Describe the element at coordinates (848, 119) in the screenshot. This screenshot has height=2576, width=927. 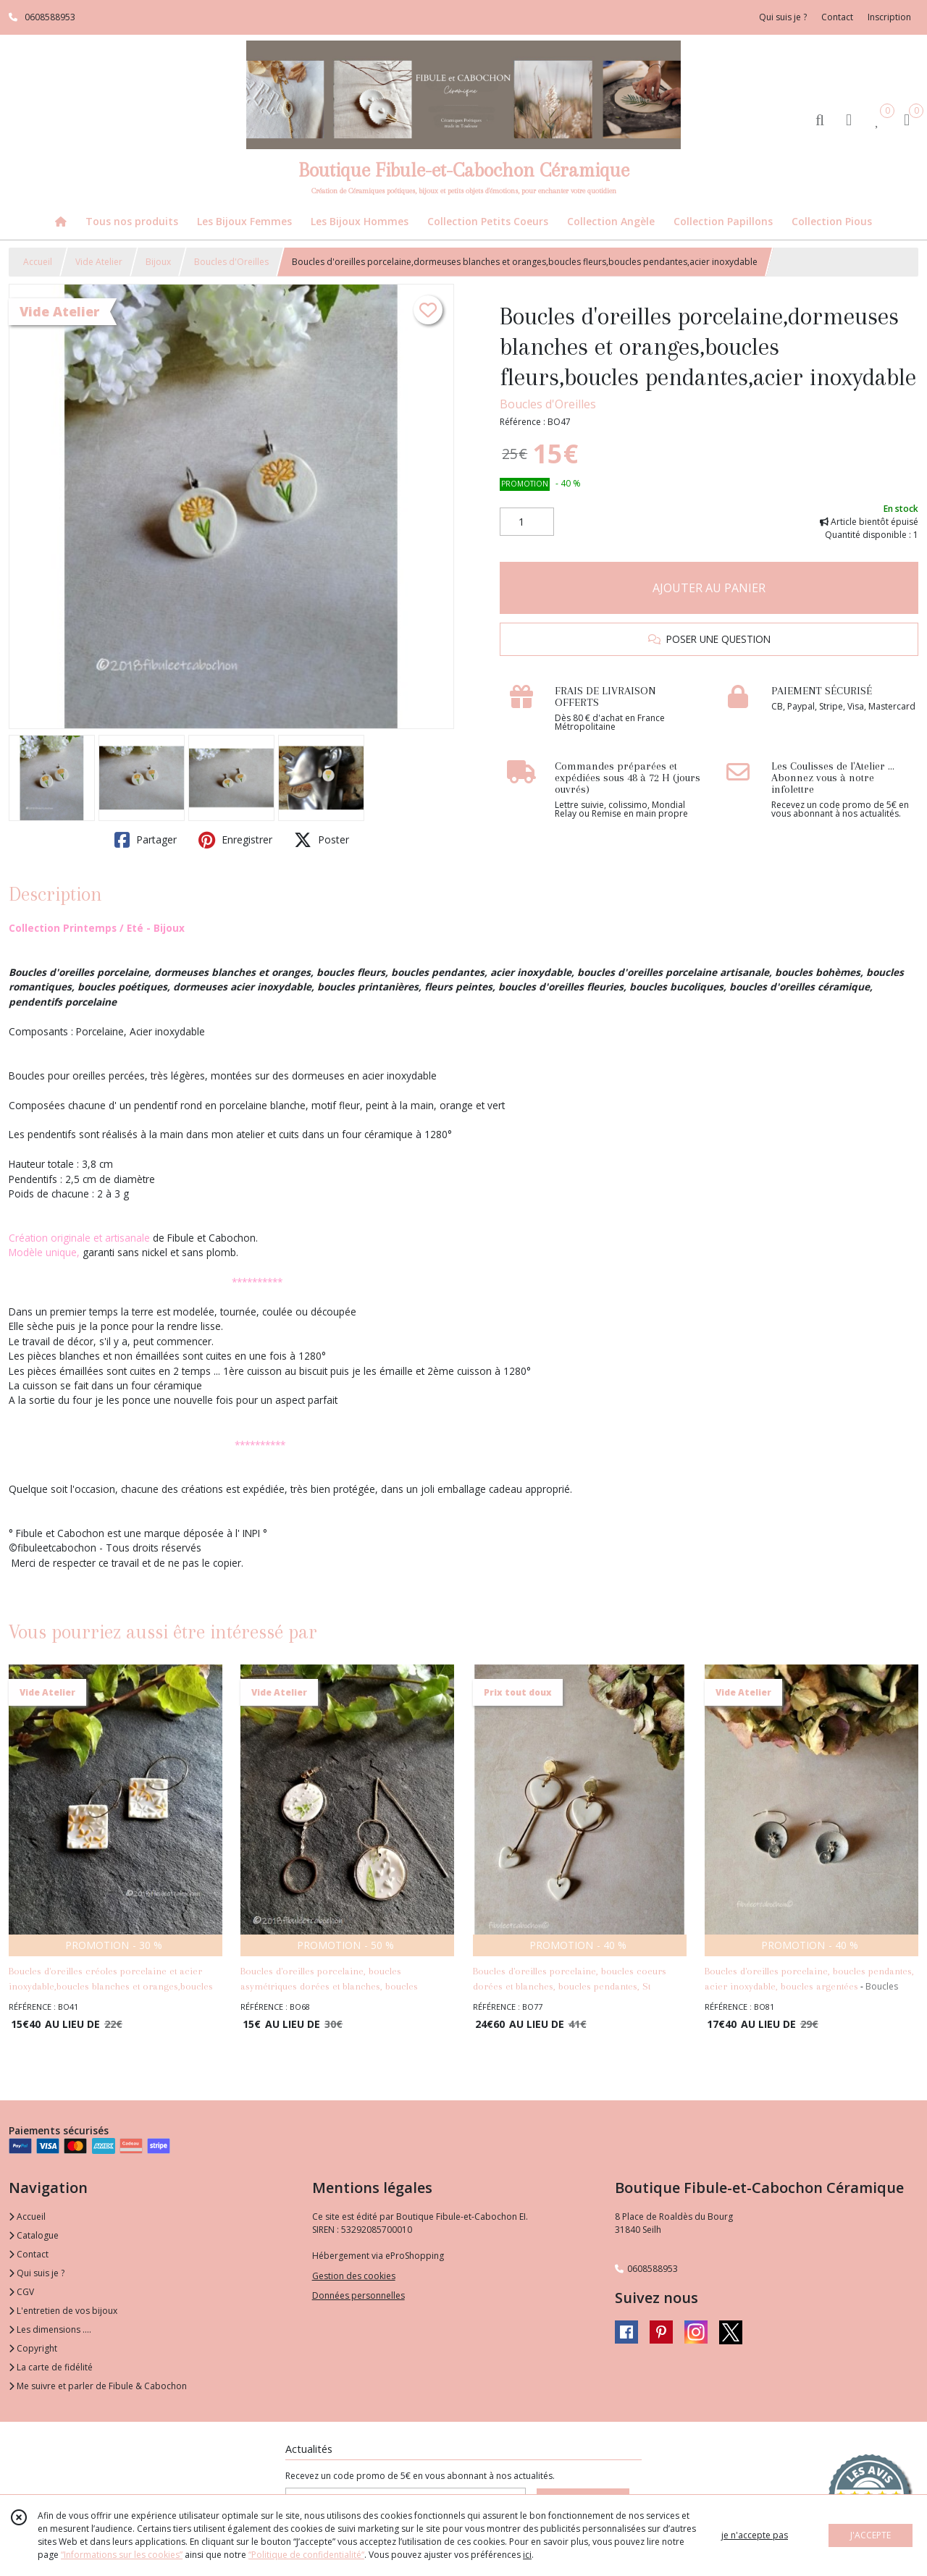
I see `[Espace client]` at that location.